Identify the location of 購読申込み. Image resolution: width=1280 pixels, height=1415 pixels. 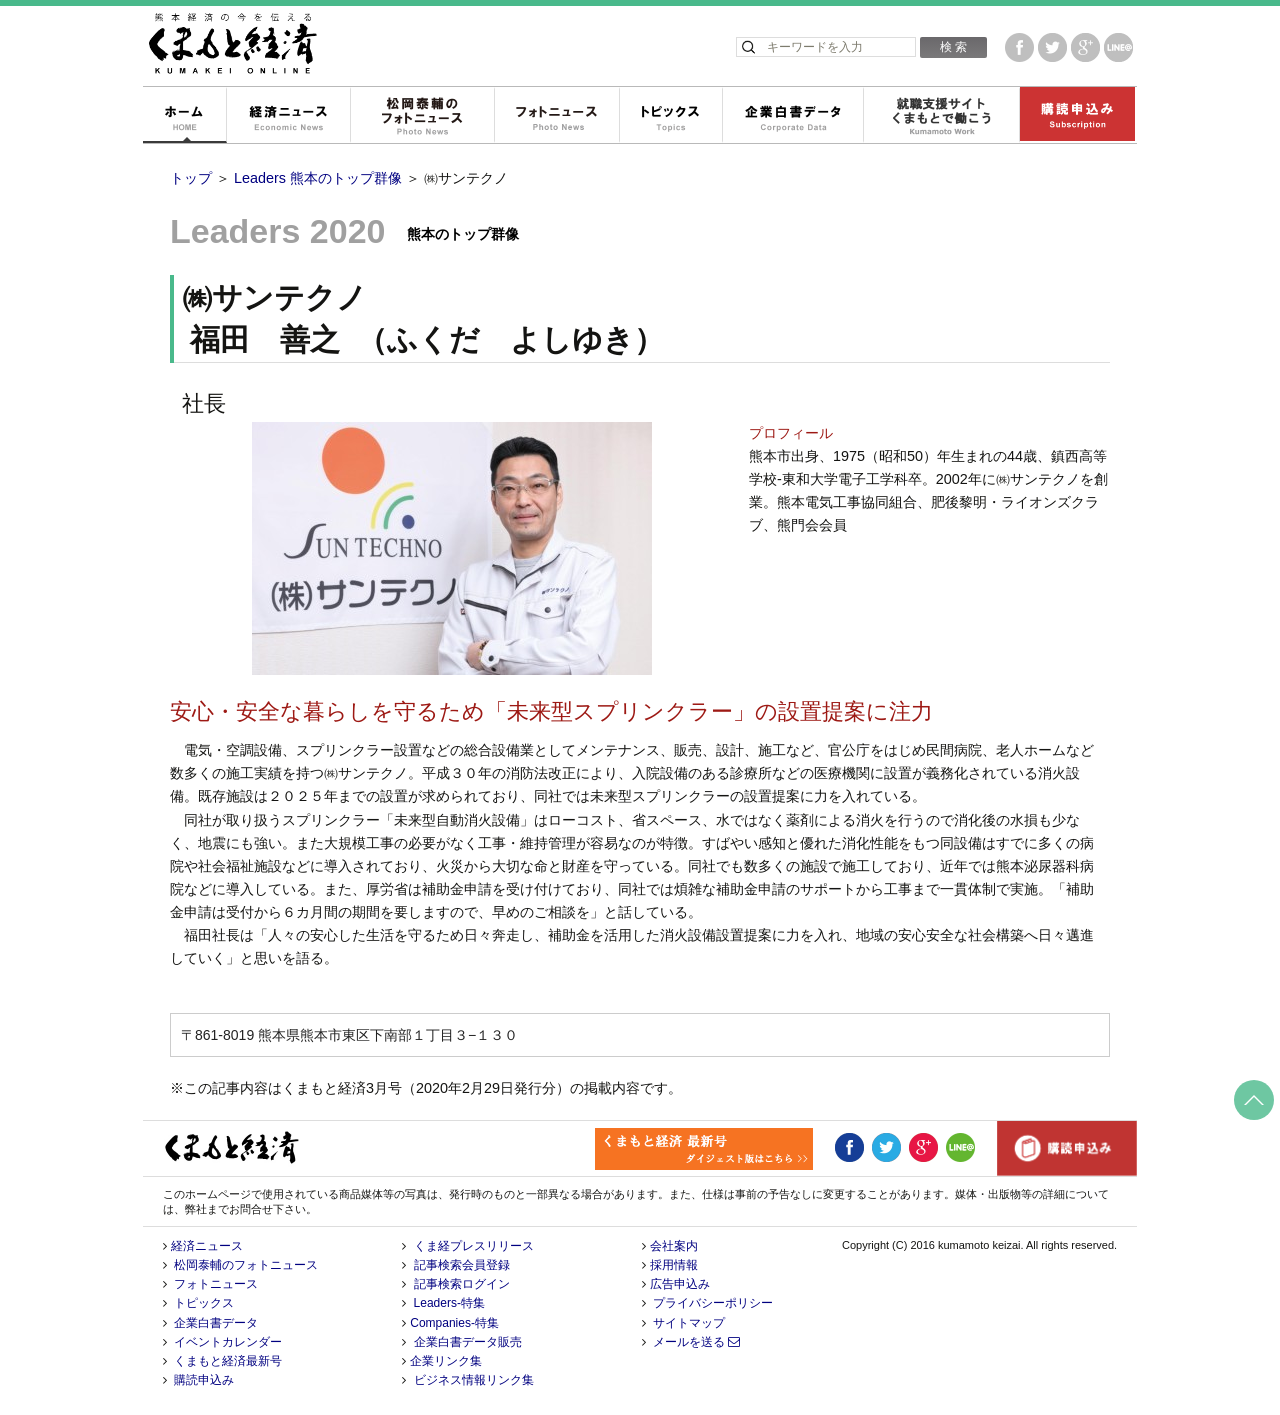
(1077, 116).